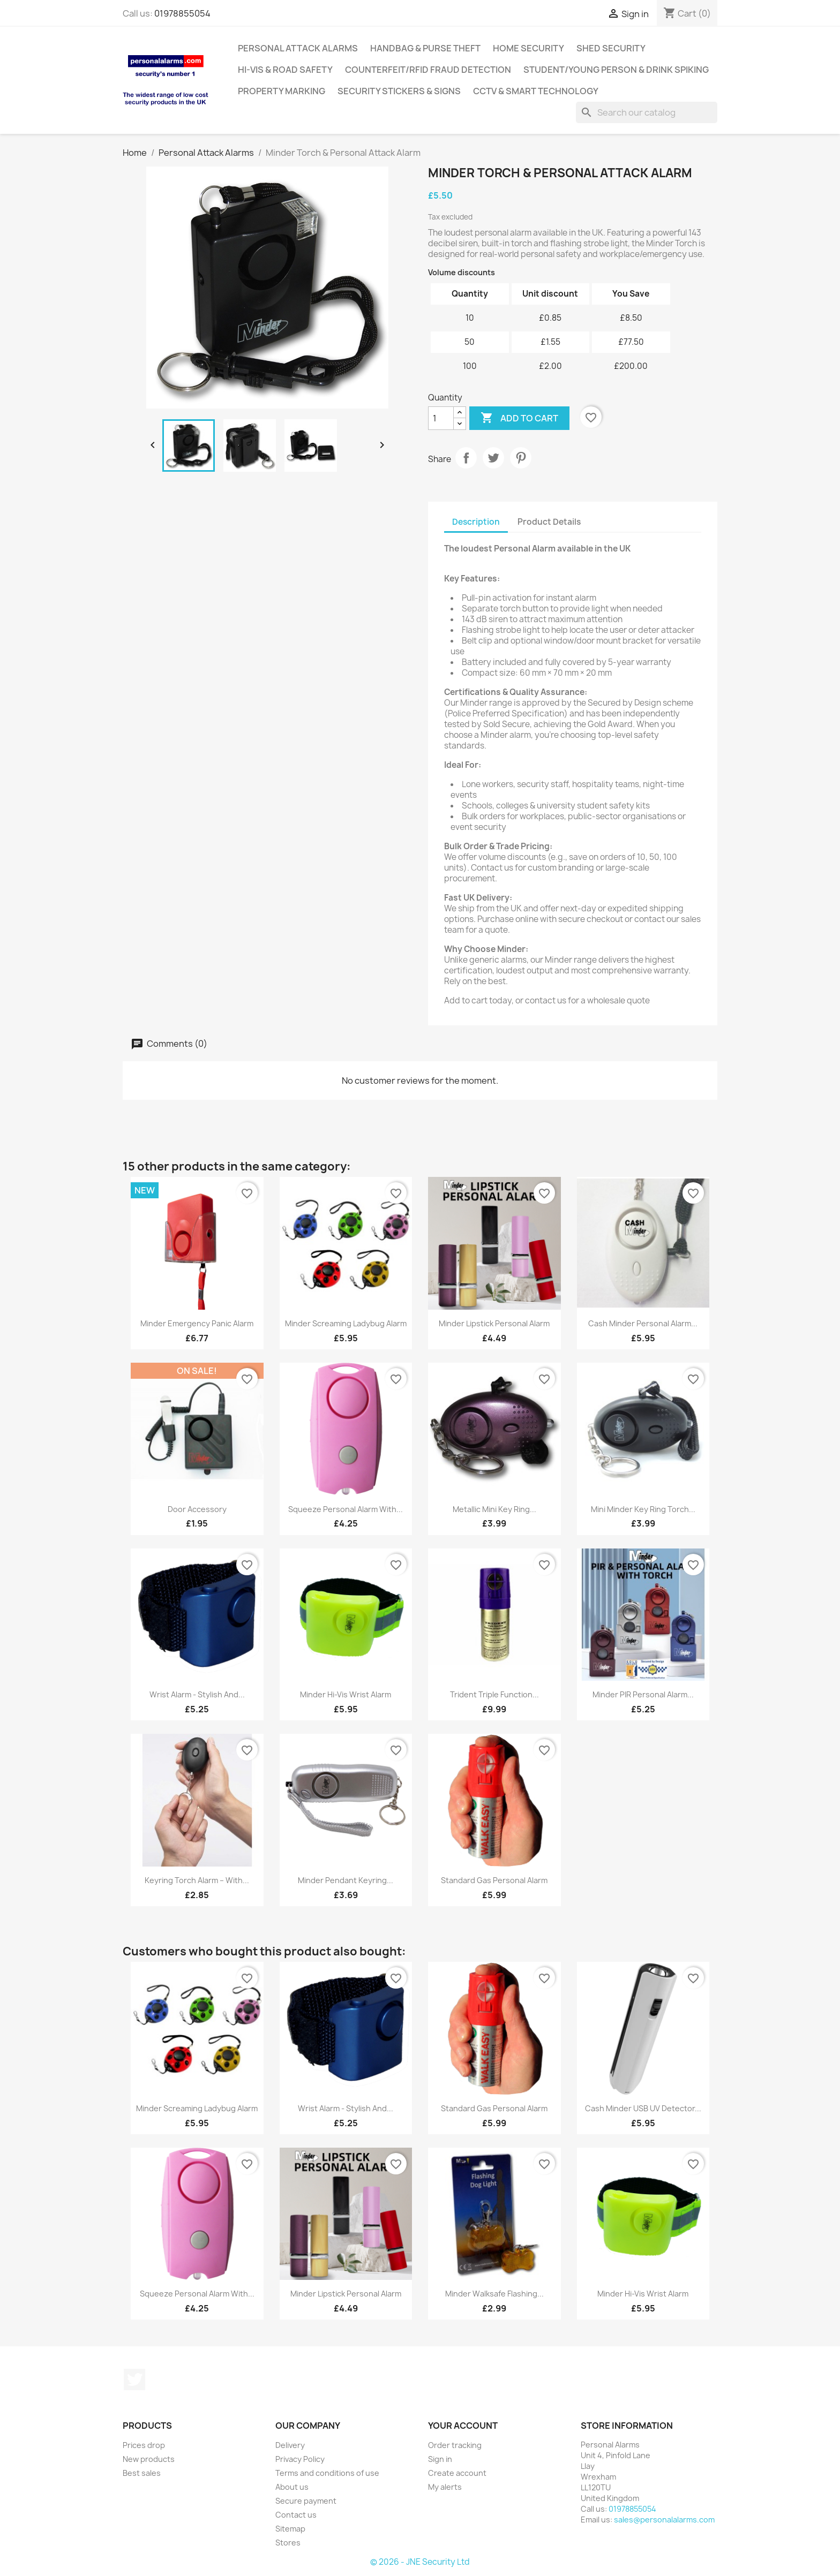 The height and width of the screenshot is (2576, 840). What do you see at coordinates (549, 521) in the screenshot?
I see `Product Details [tab]` at bounding box center [549, 521].